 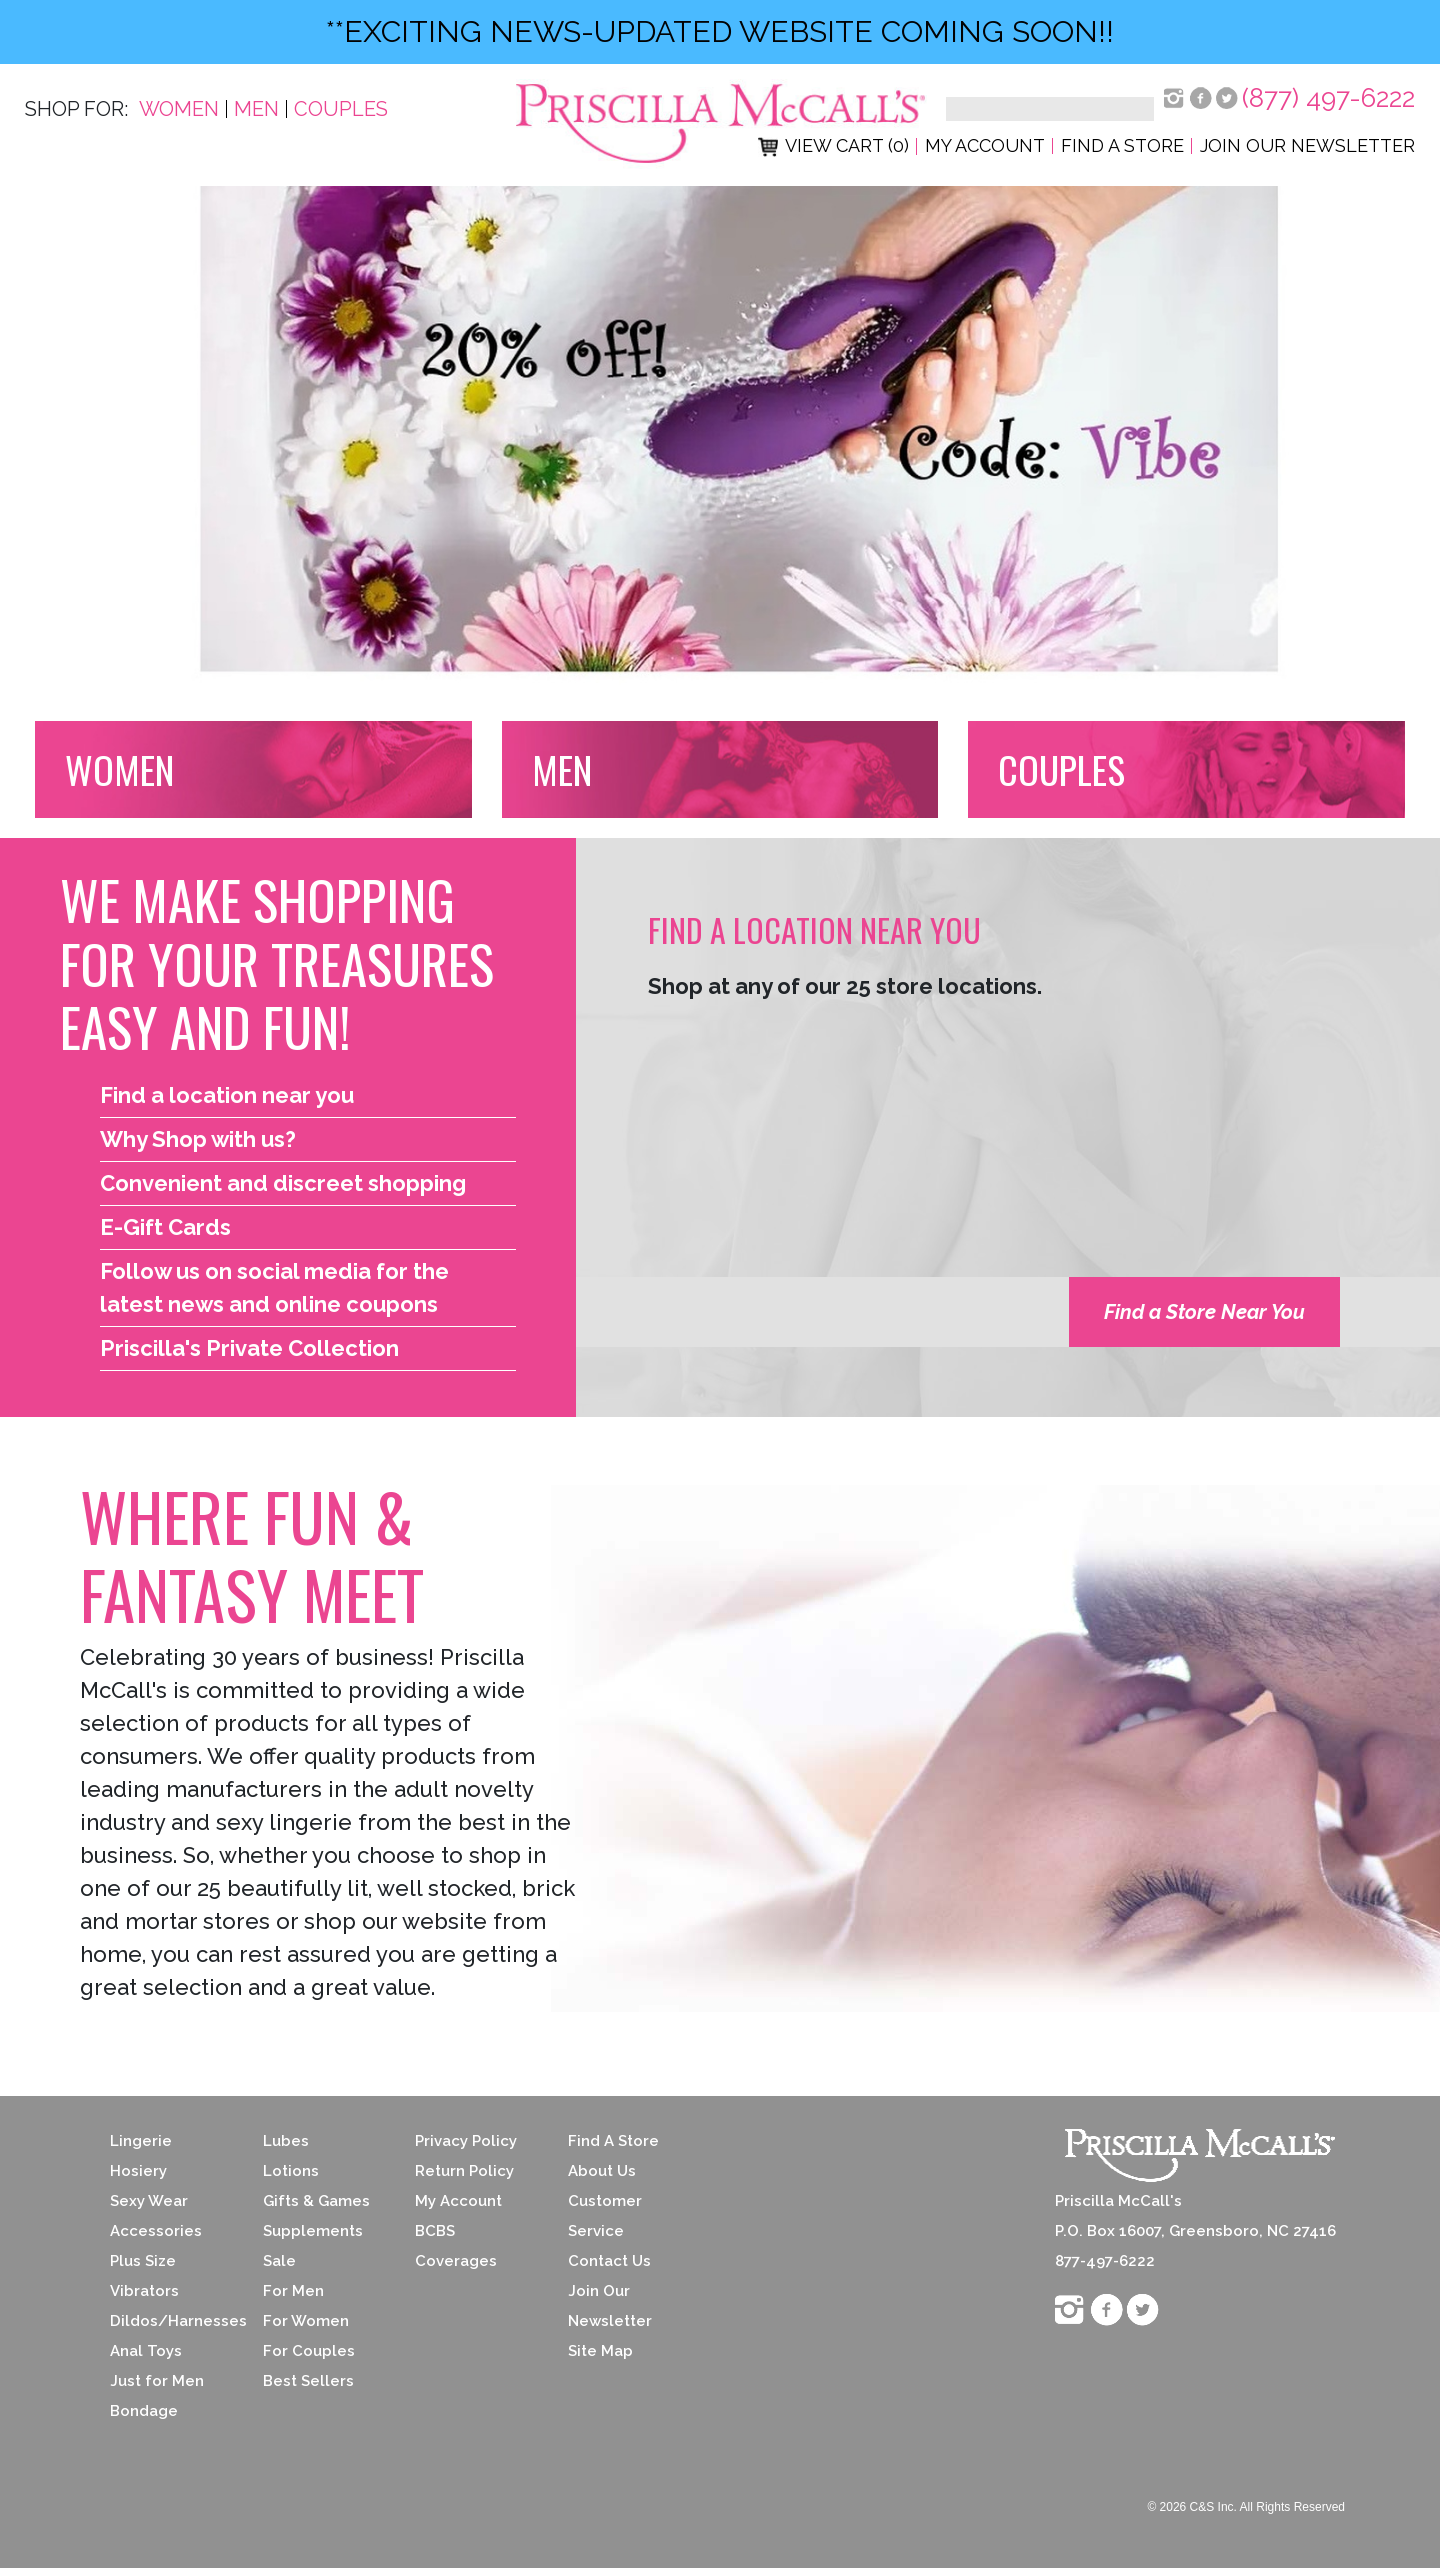 What do you see at coordinates (138, 2171) in the screenshot?
I see `Hosiery` at bounding box center [138, 2171].